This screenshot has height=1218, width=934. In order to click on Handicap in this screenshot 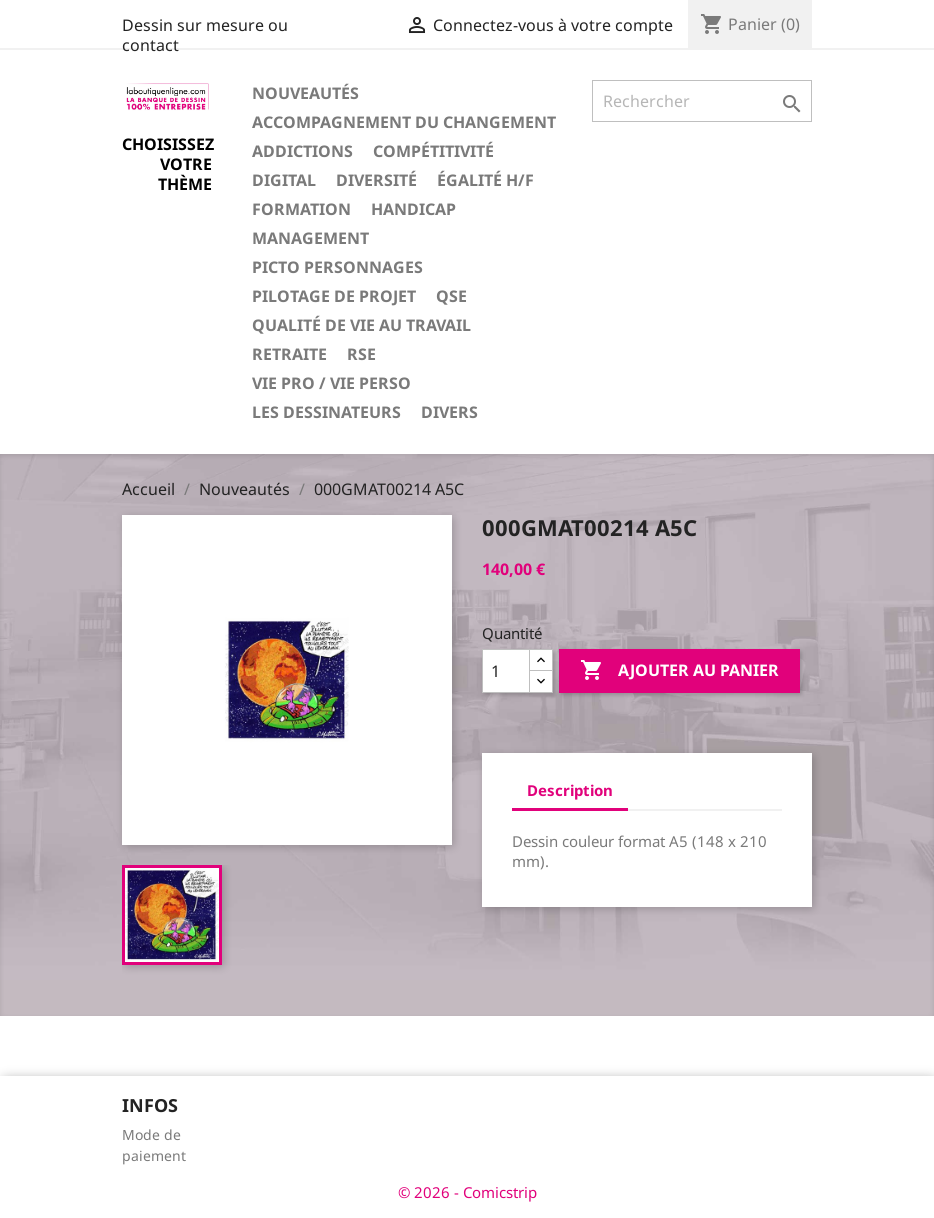, I will do `click(413, 209)`.